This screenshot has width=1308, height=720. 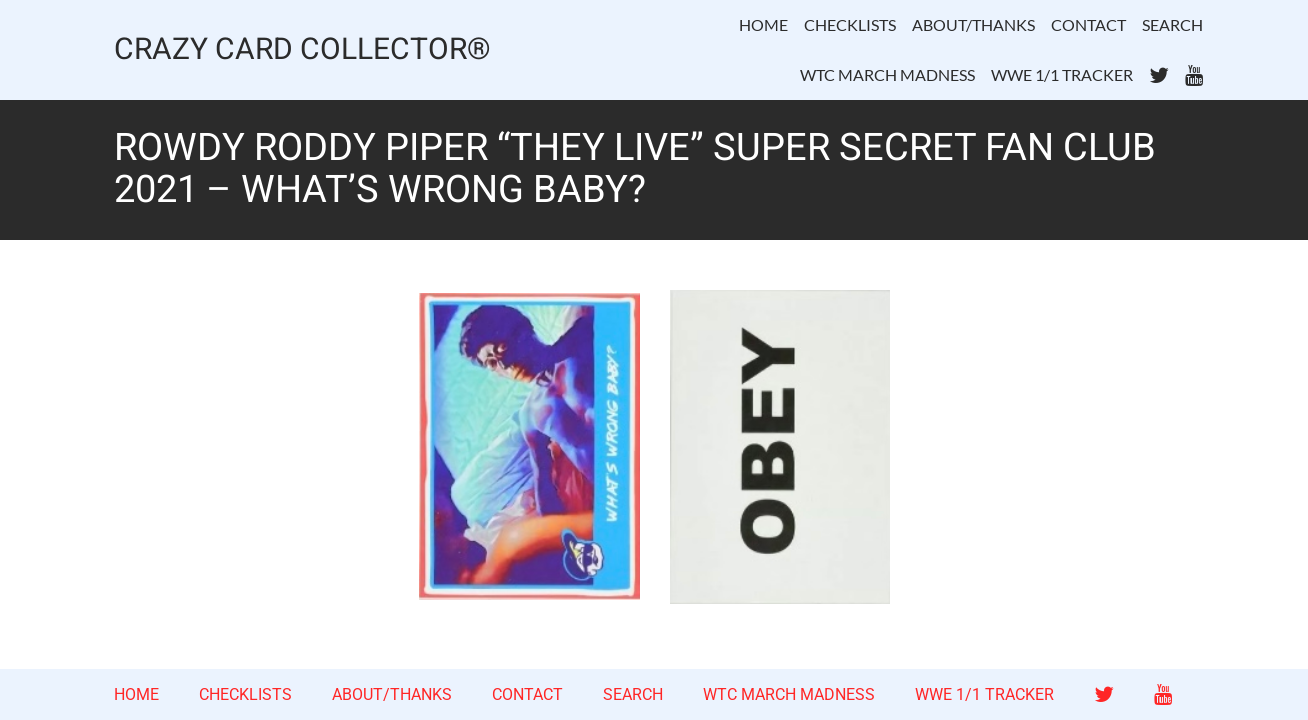 I want to click on HOME, so click(x=763, y=24).